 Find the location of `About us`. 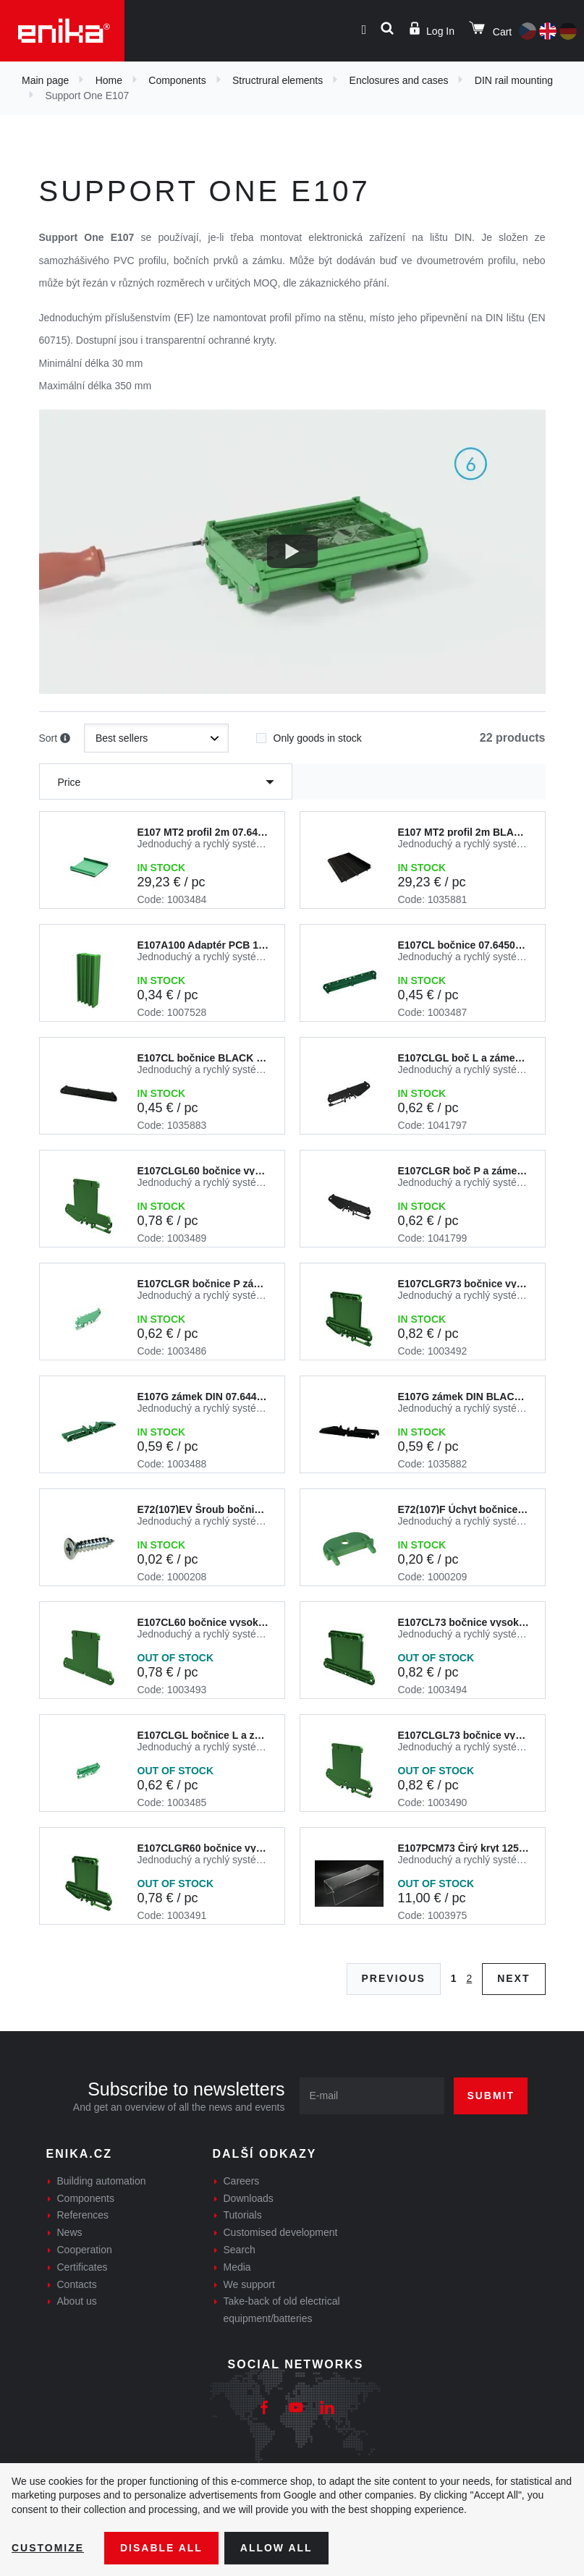

About us is located at coordinates (77, 2301).